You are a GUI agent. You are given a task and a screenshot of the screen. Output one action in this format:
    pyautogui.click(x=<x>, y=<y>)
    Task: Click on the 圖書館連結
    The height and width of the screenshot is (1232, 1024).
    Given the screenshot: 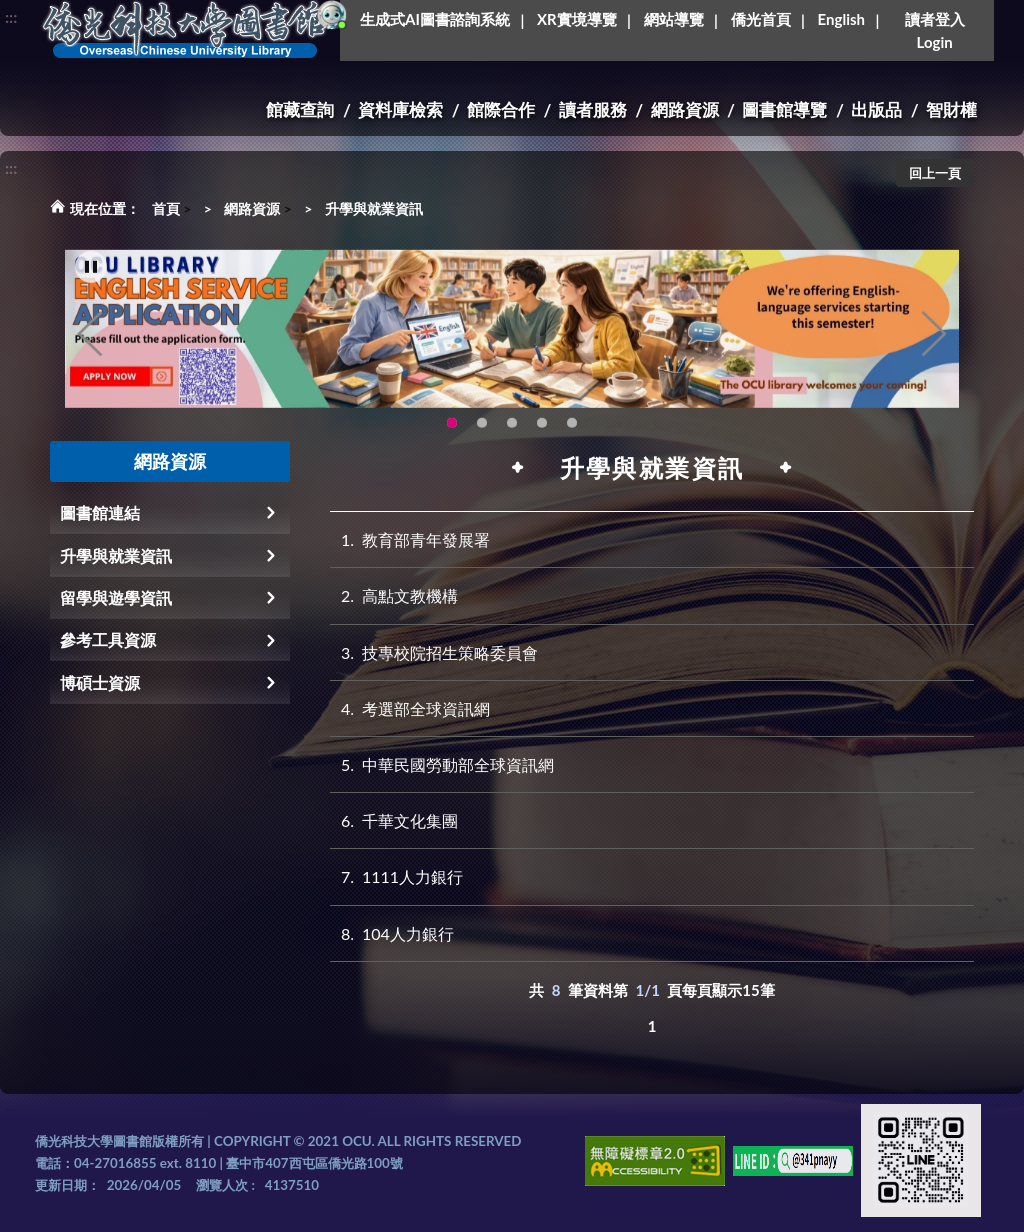 What is the action you would take?
    pyautogui.click(x=100, y=512)
    